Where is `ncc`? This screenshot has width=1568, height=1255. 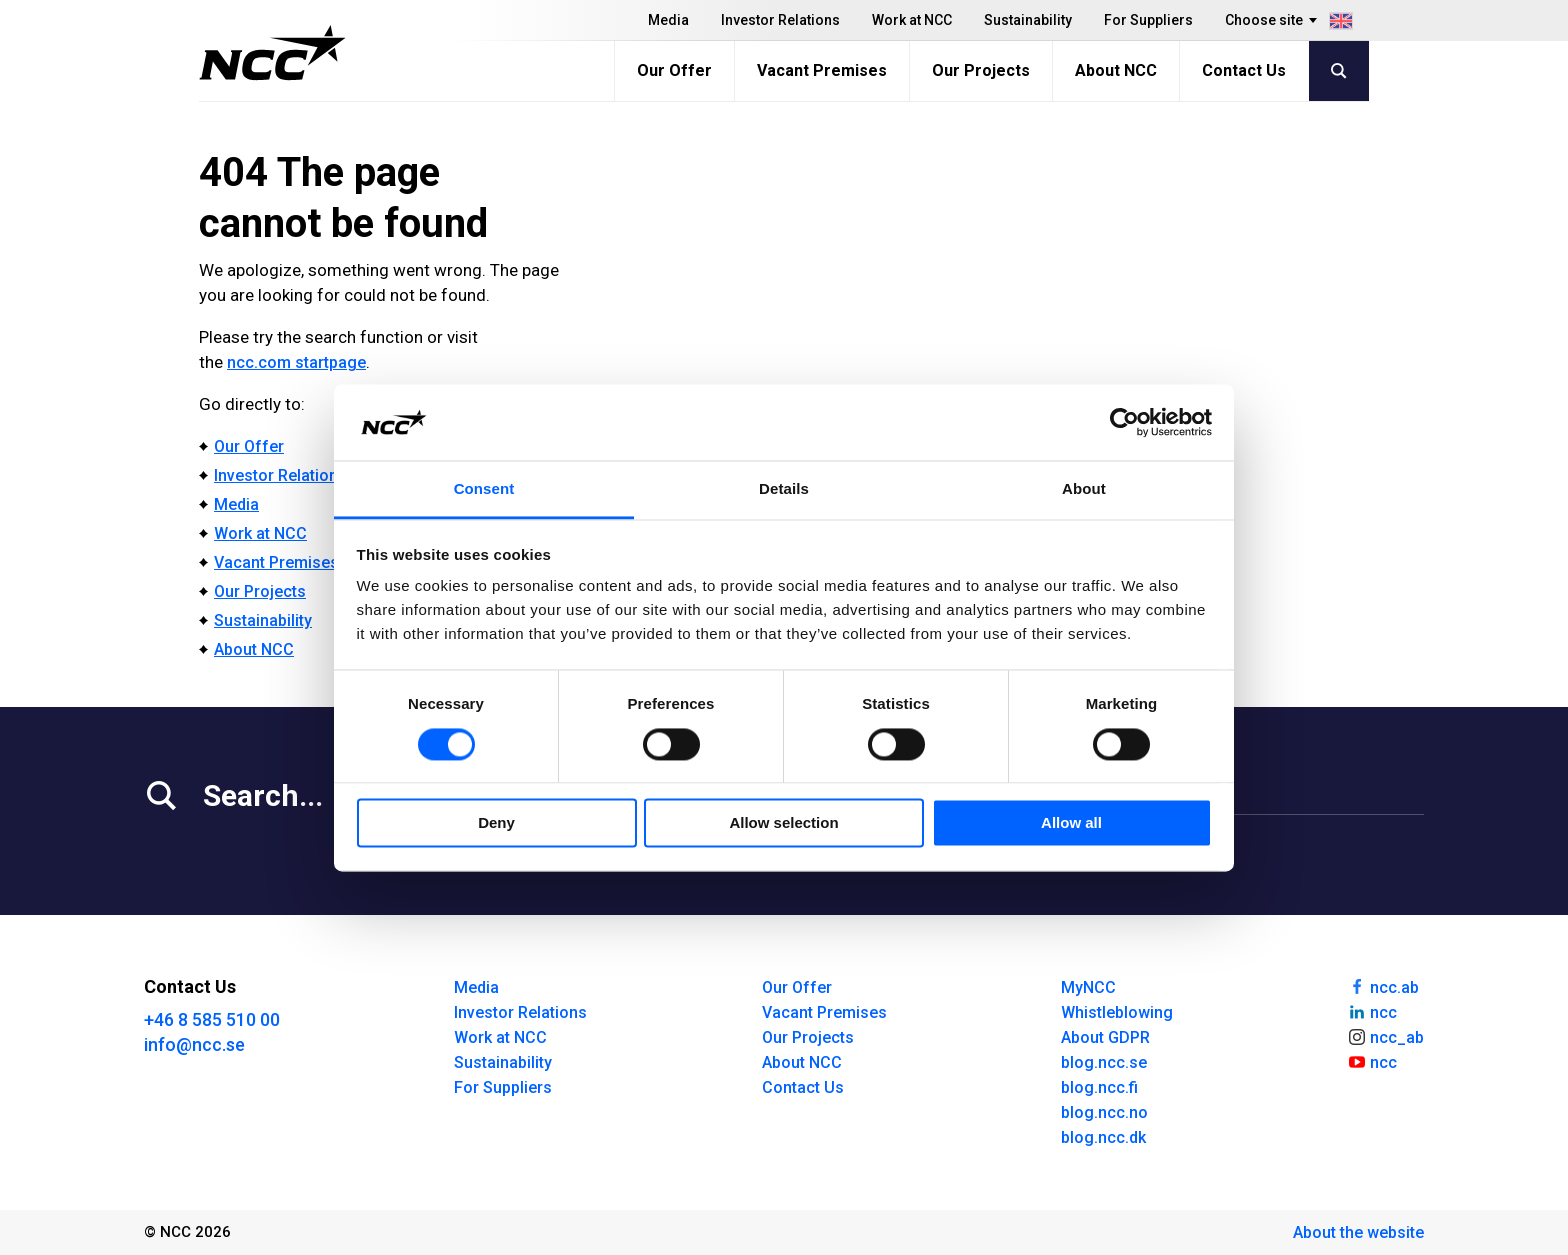
ncc is located at coordinates (1372, 1011).